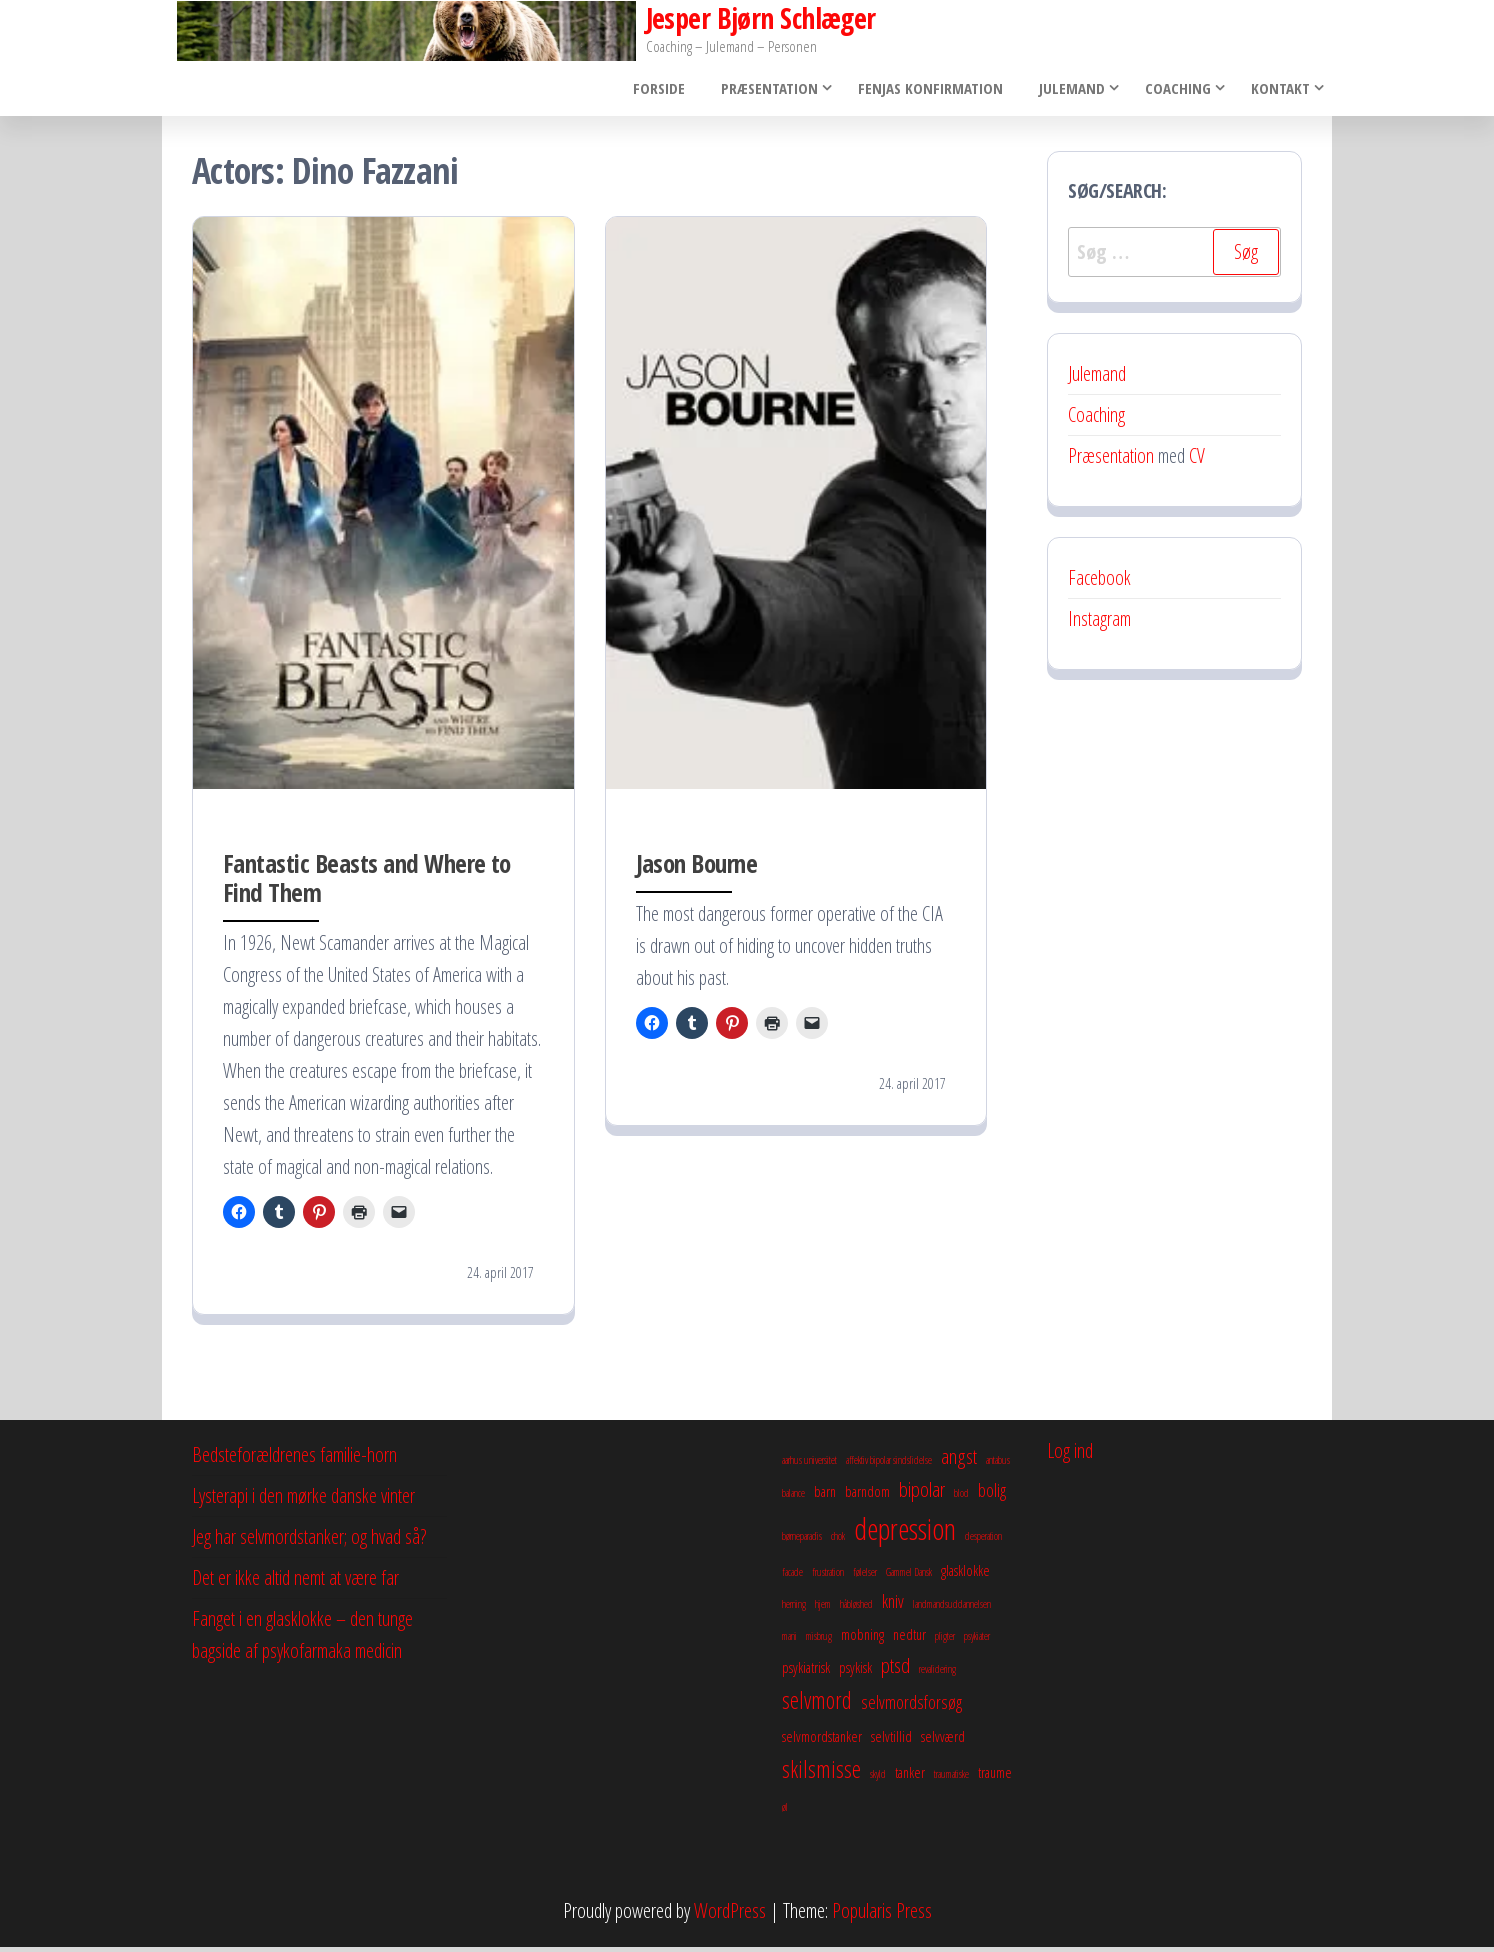 The image size is (1494, 1952). Describe the element at coordinates (943, 1742) in the screenshot. I see `selvværd [selvværd (3 elementer)]` at that location.